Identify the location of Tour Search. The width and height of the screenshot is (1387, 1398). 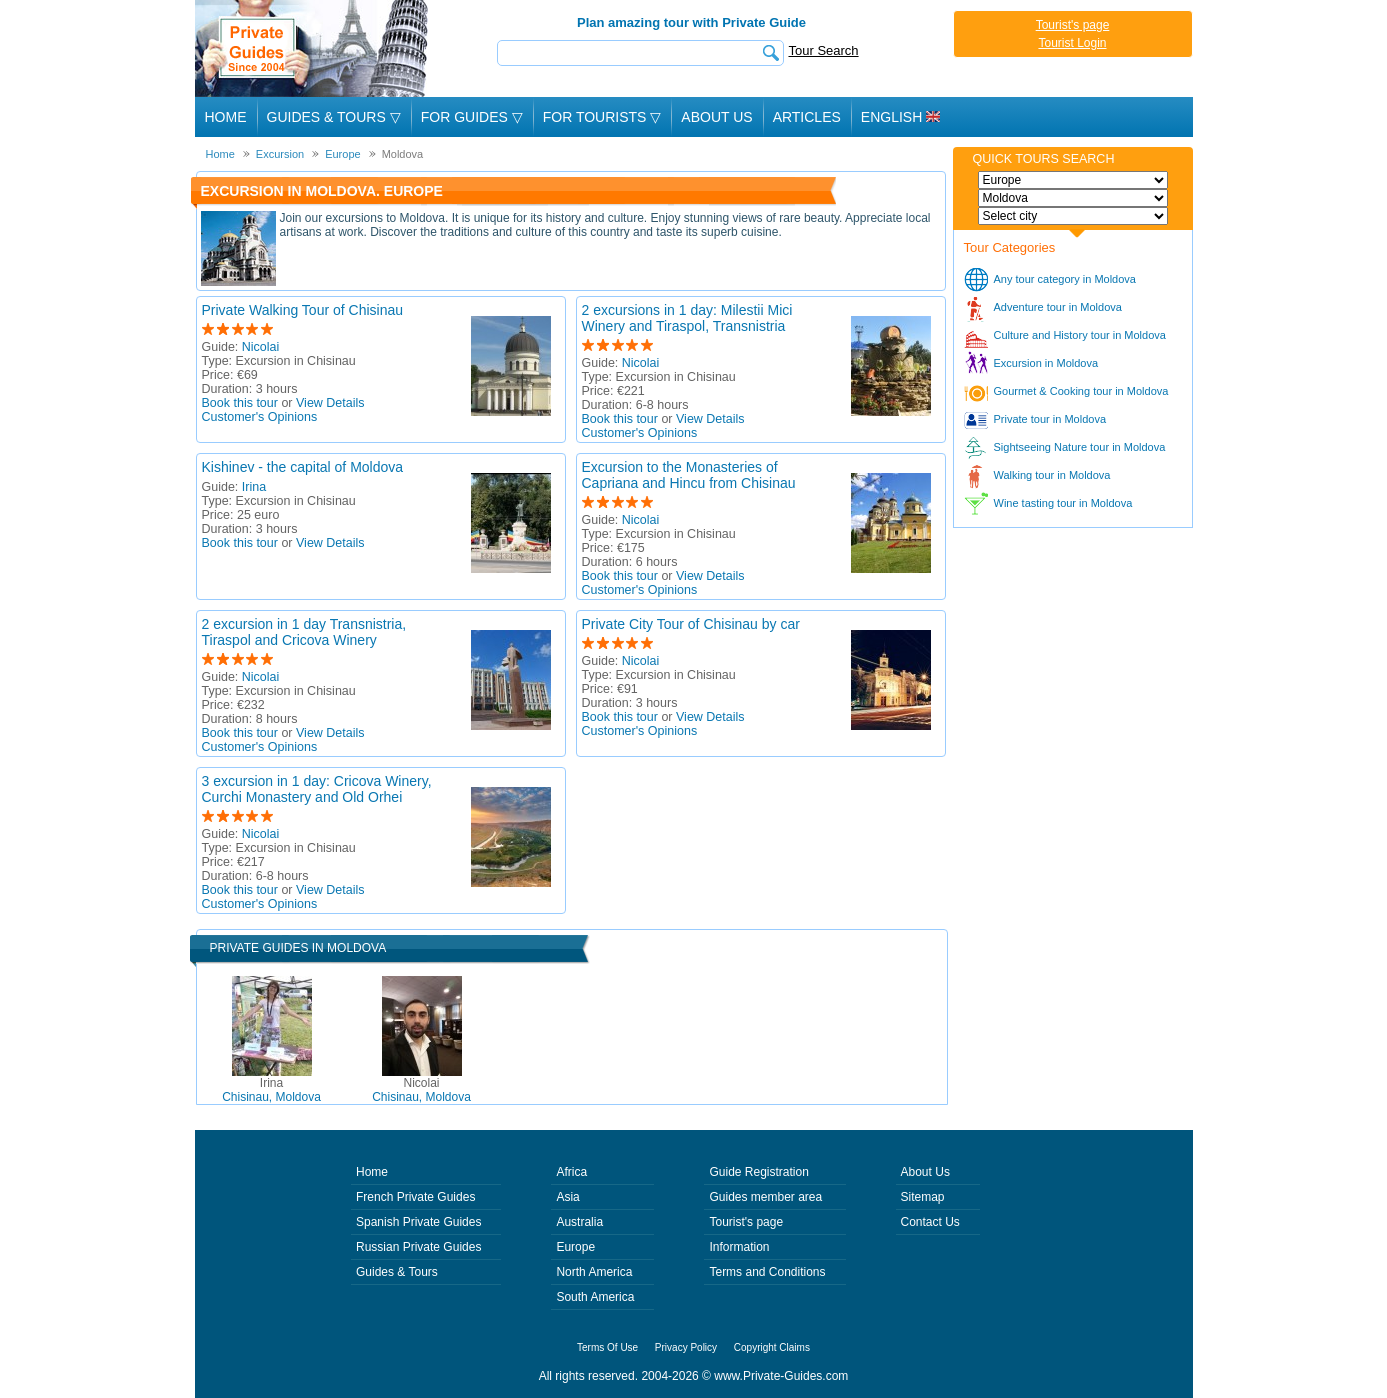
(824, 50).